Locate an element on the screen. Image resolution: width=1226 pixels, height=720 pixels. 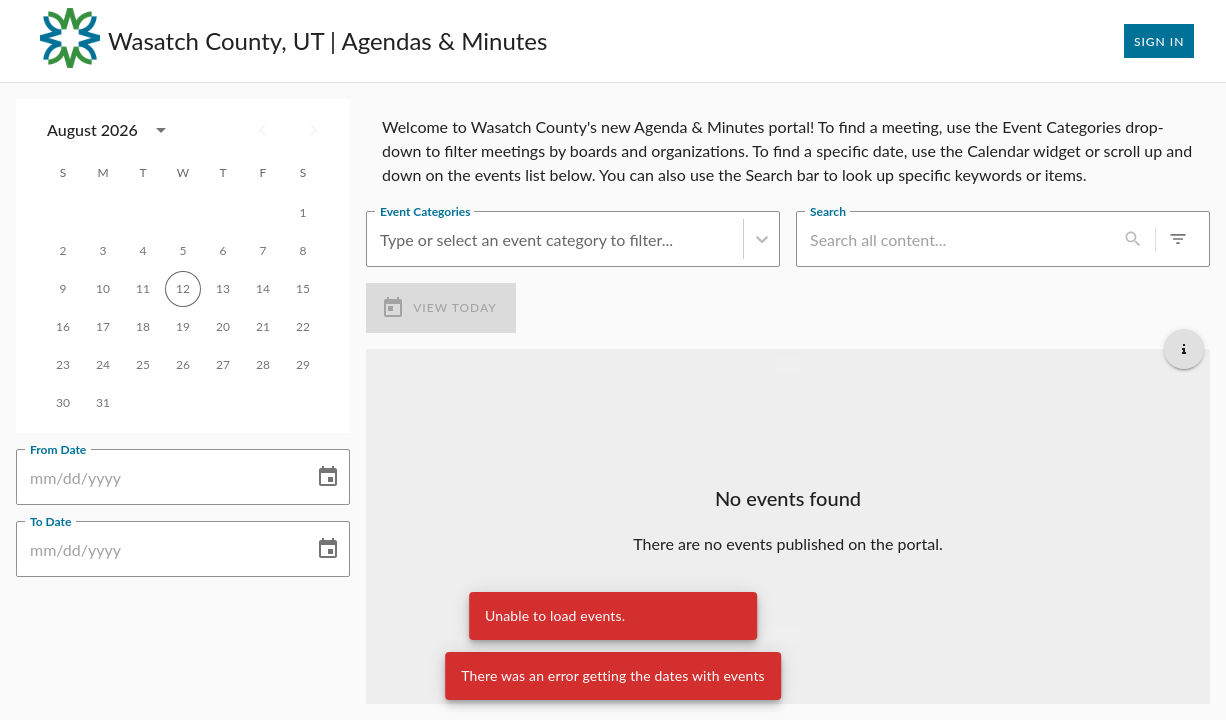
13 [gridcell] is located at coordinates (223, 289).